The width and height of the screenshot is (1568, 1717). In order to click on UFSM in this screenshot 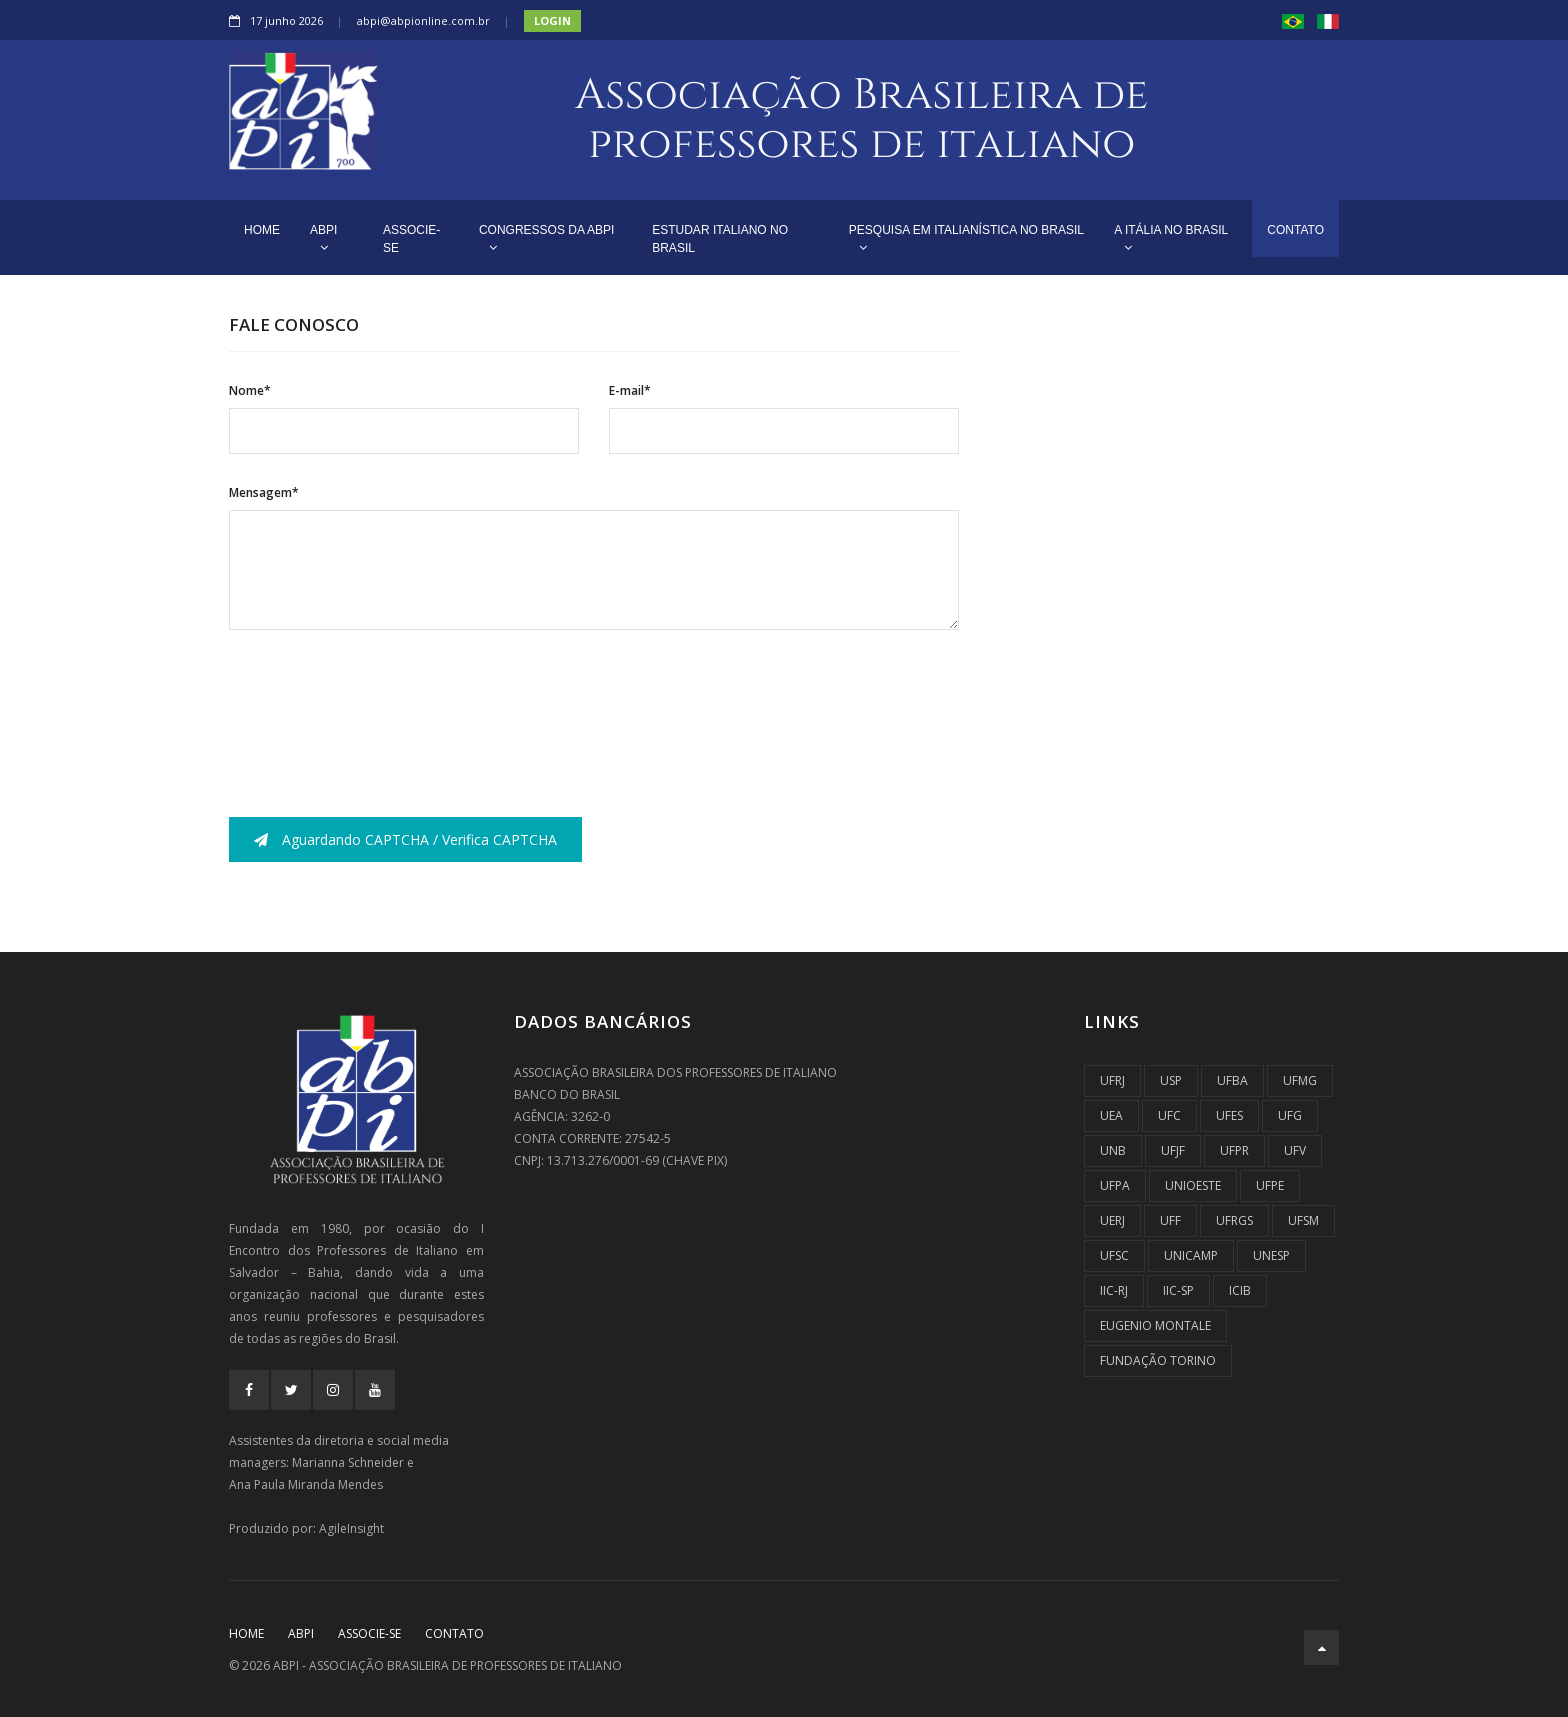, I will do `click(1303, 1220)`.